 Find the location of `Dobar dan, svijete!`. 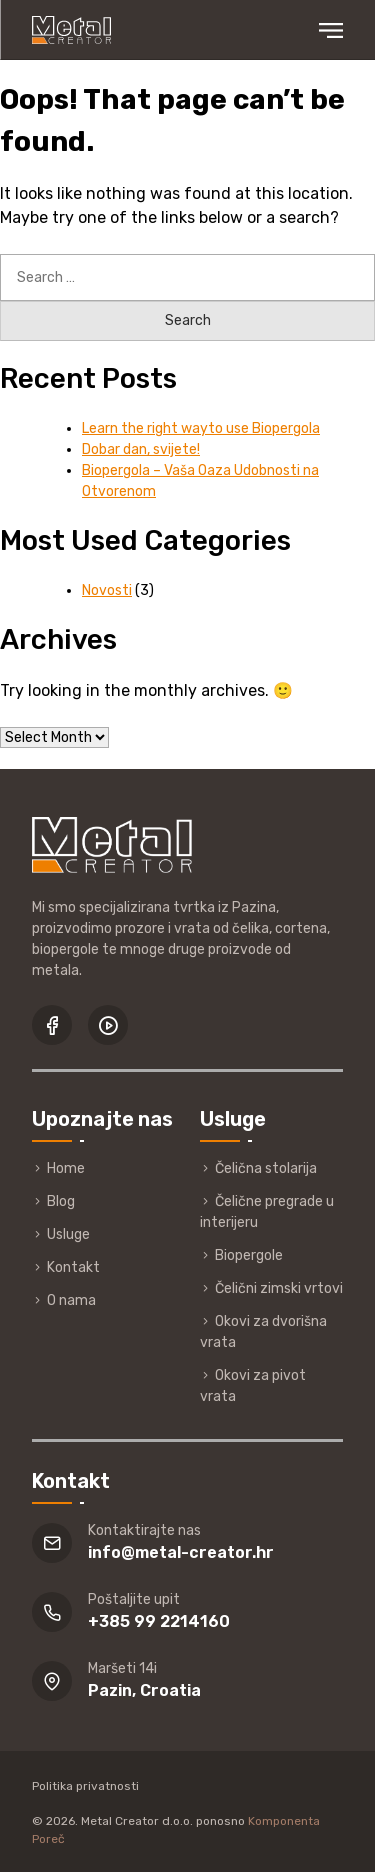

Dobar dan, svijete! is located at coordinates (141, 449).